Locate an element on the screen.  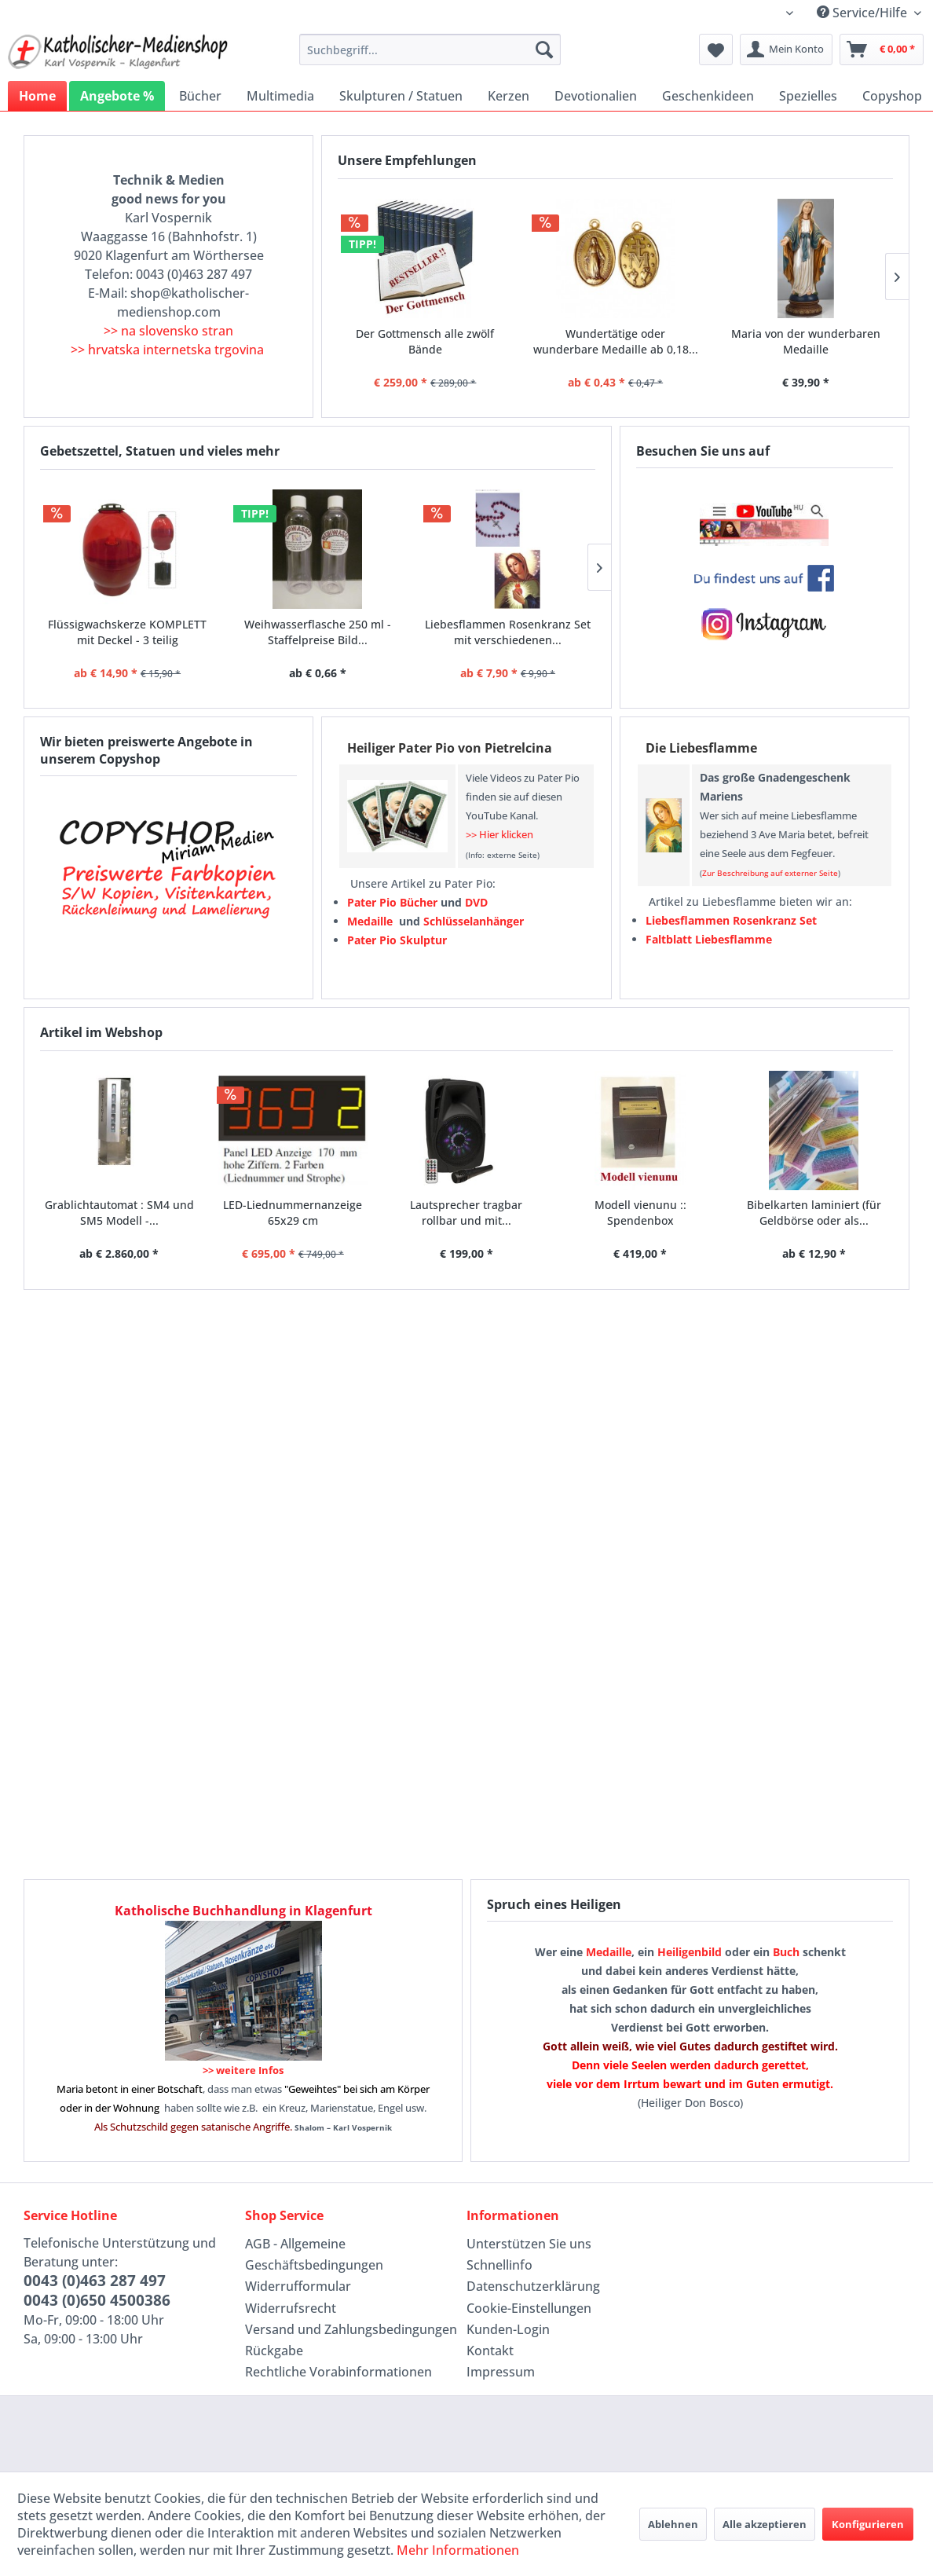
[Suchbegriff...] is located at coordinates (430, 49).